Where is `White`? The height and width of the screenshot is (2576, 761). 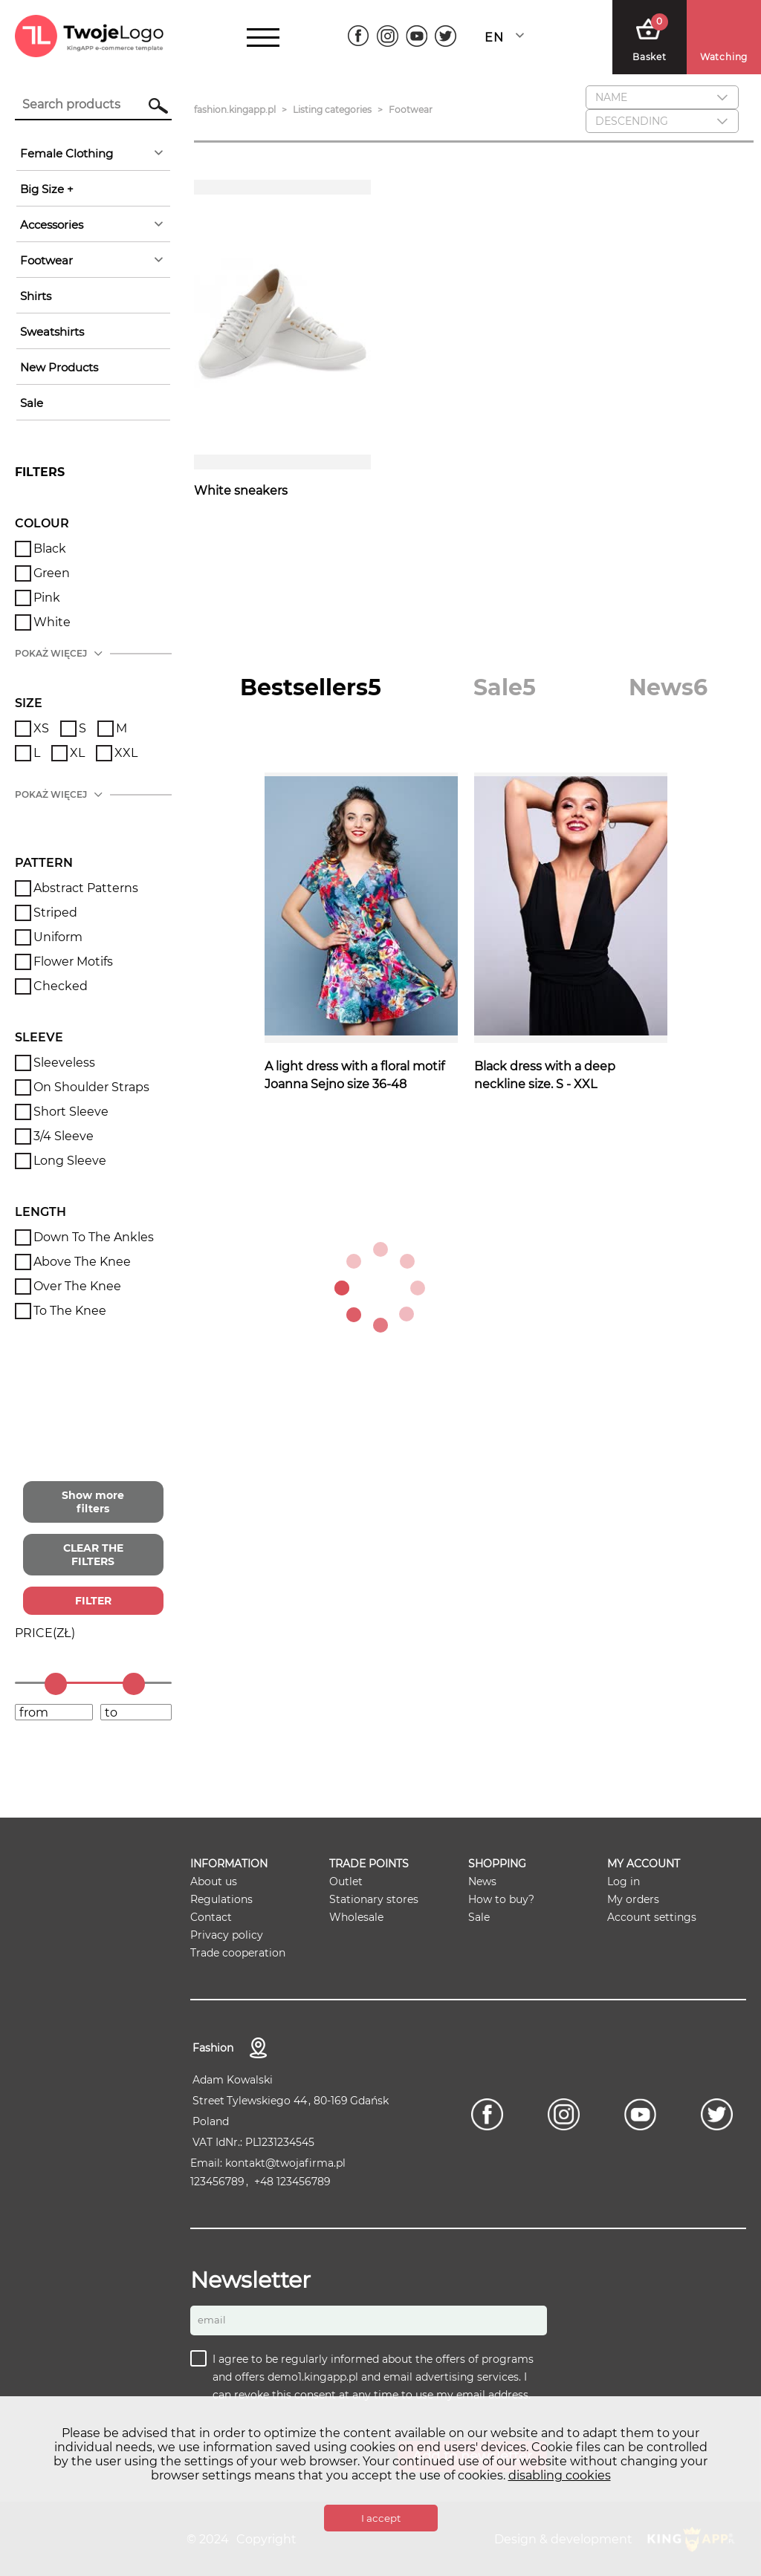
White is located at coordinates (52, 622).